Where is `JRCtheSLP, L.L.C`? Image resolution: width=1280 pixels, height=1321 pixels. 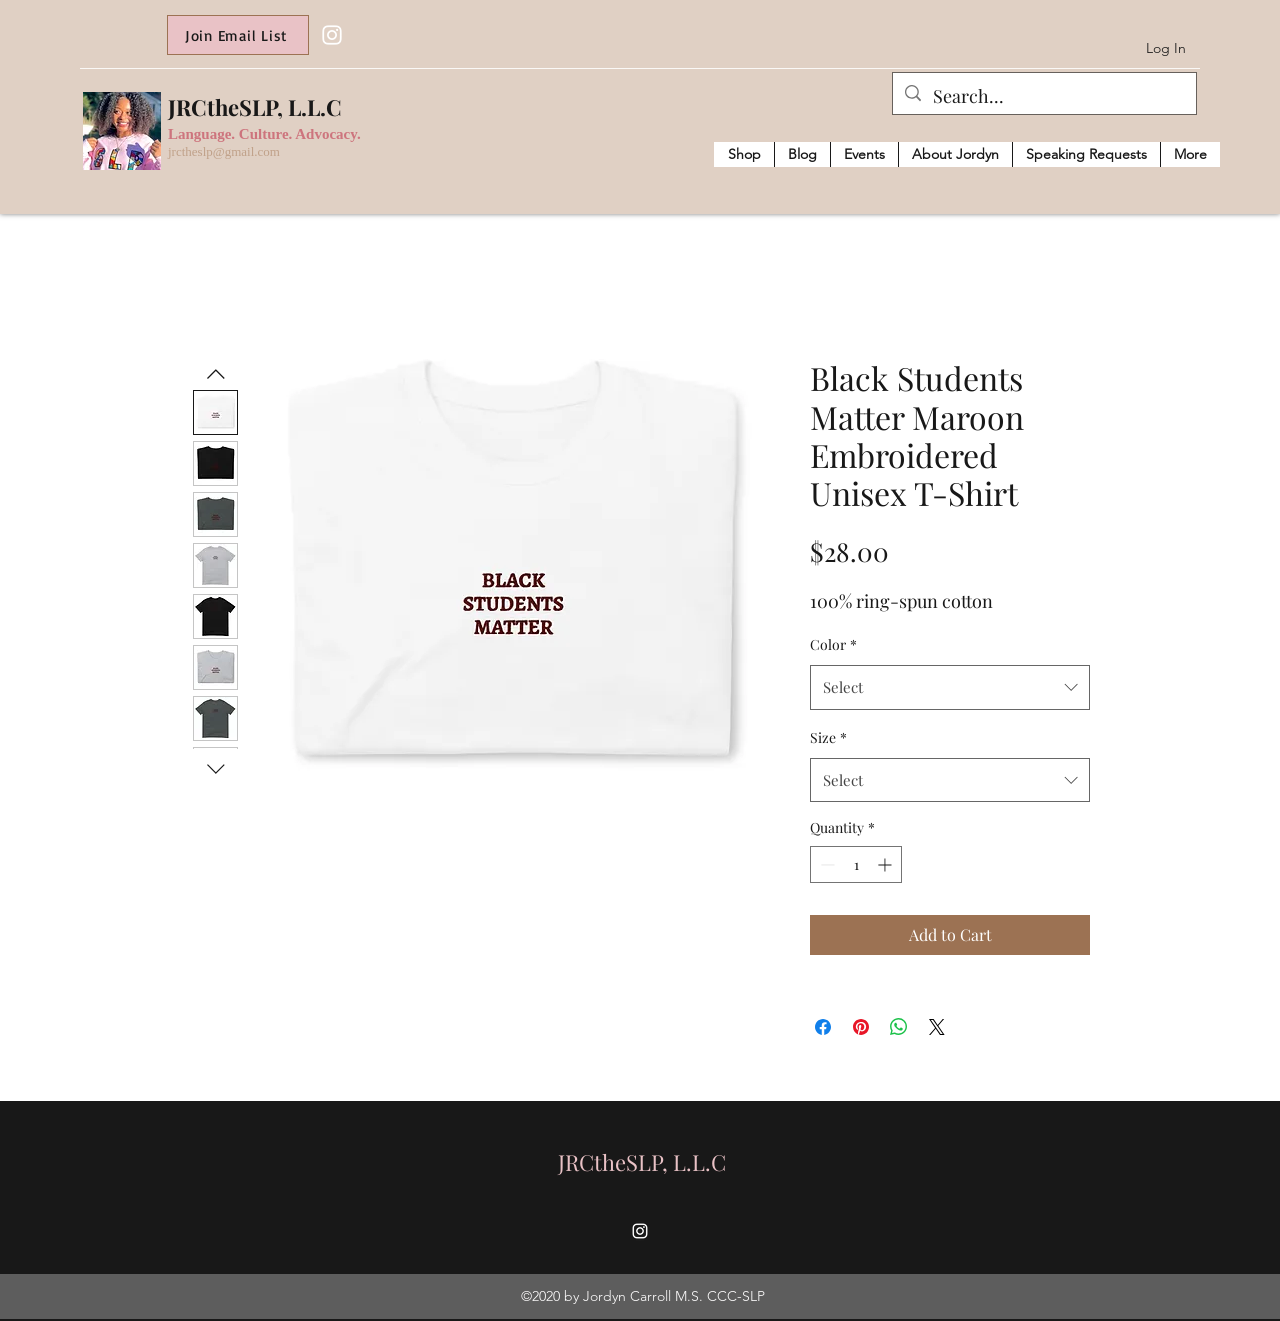
JRCtheSLP, L.L.C is located at coordinates (255, 107).